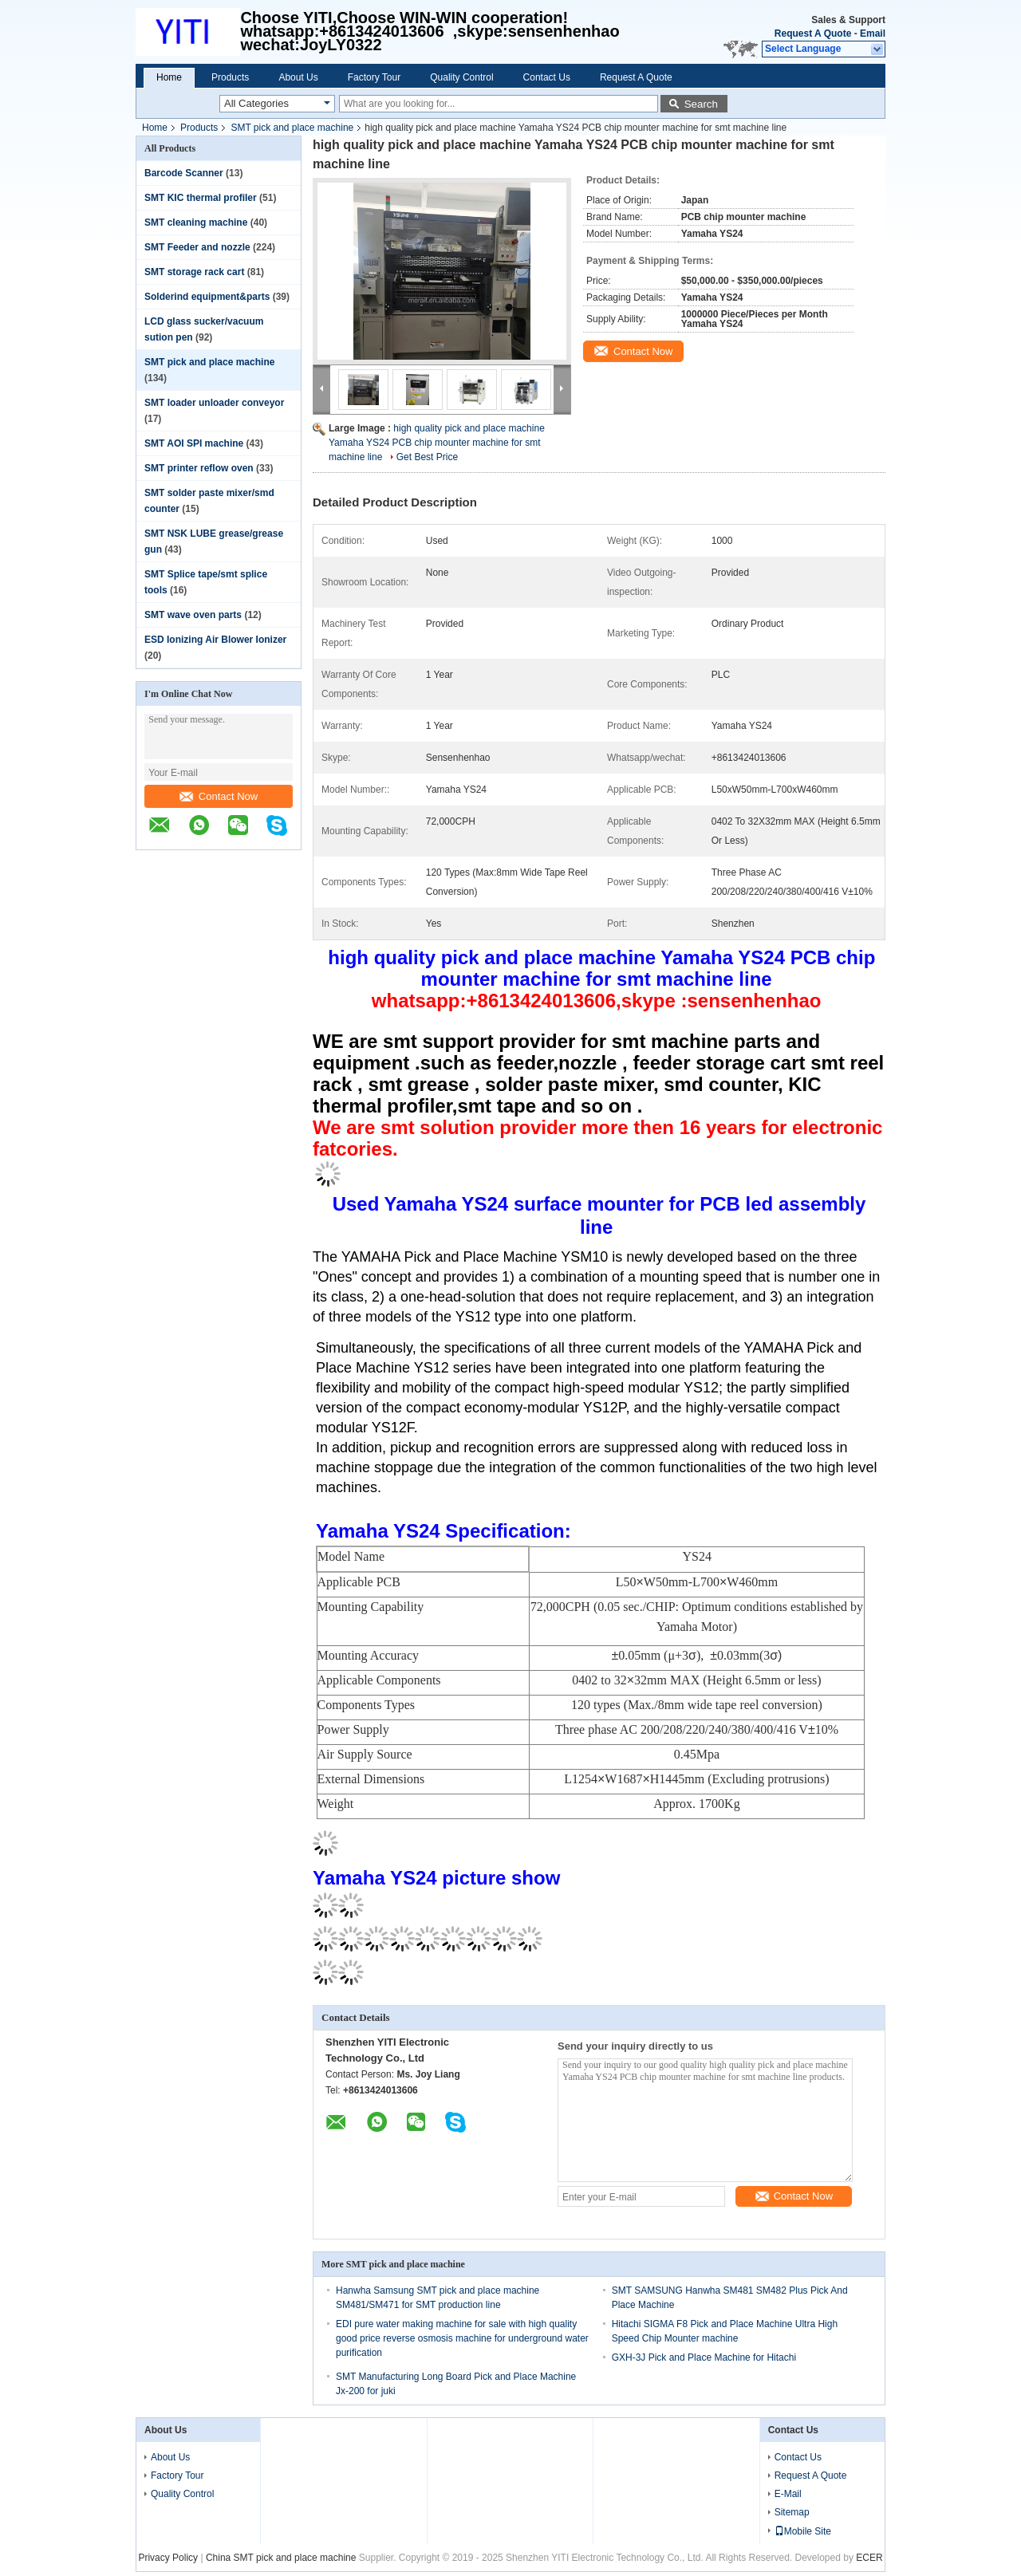  I want to click on Request A Quote, so click(813, 33).